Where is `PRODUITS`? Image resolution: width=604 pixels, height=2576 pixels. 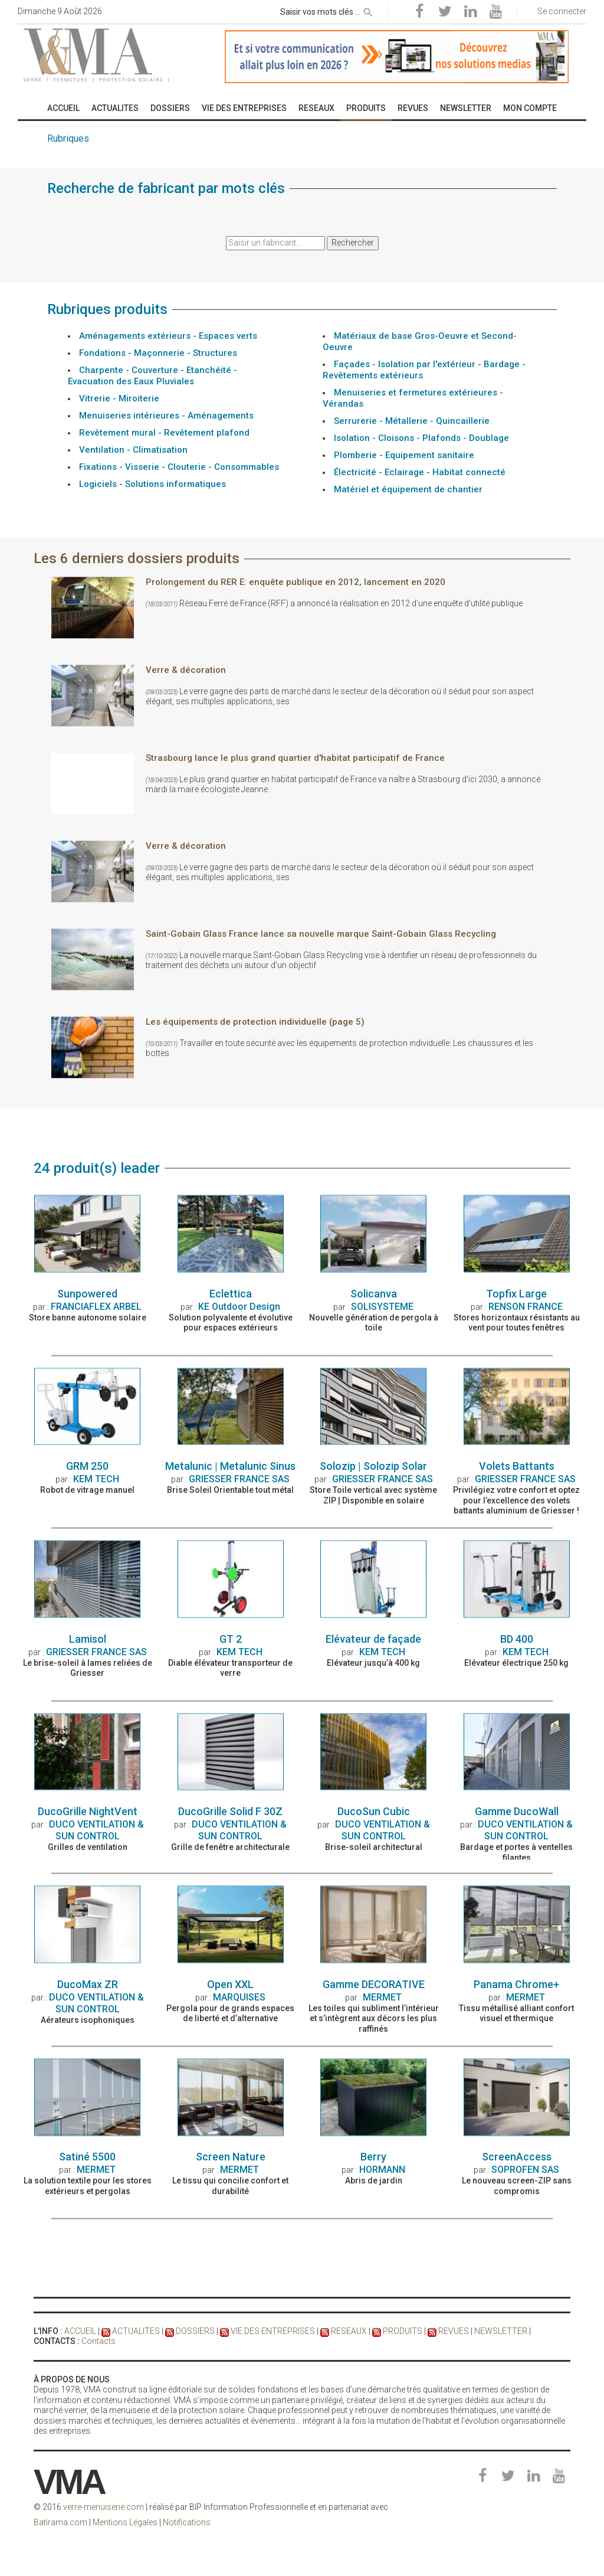 PRODUITS is located at coordinates (402, 2331).